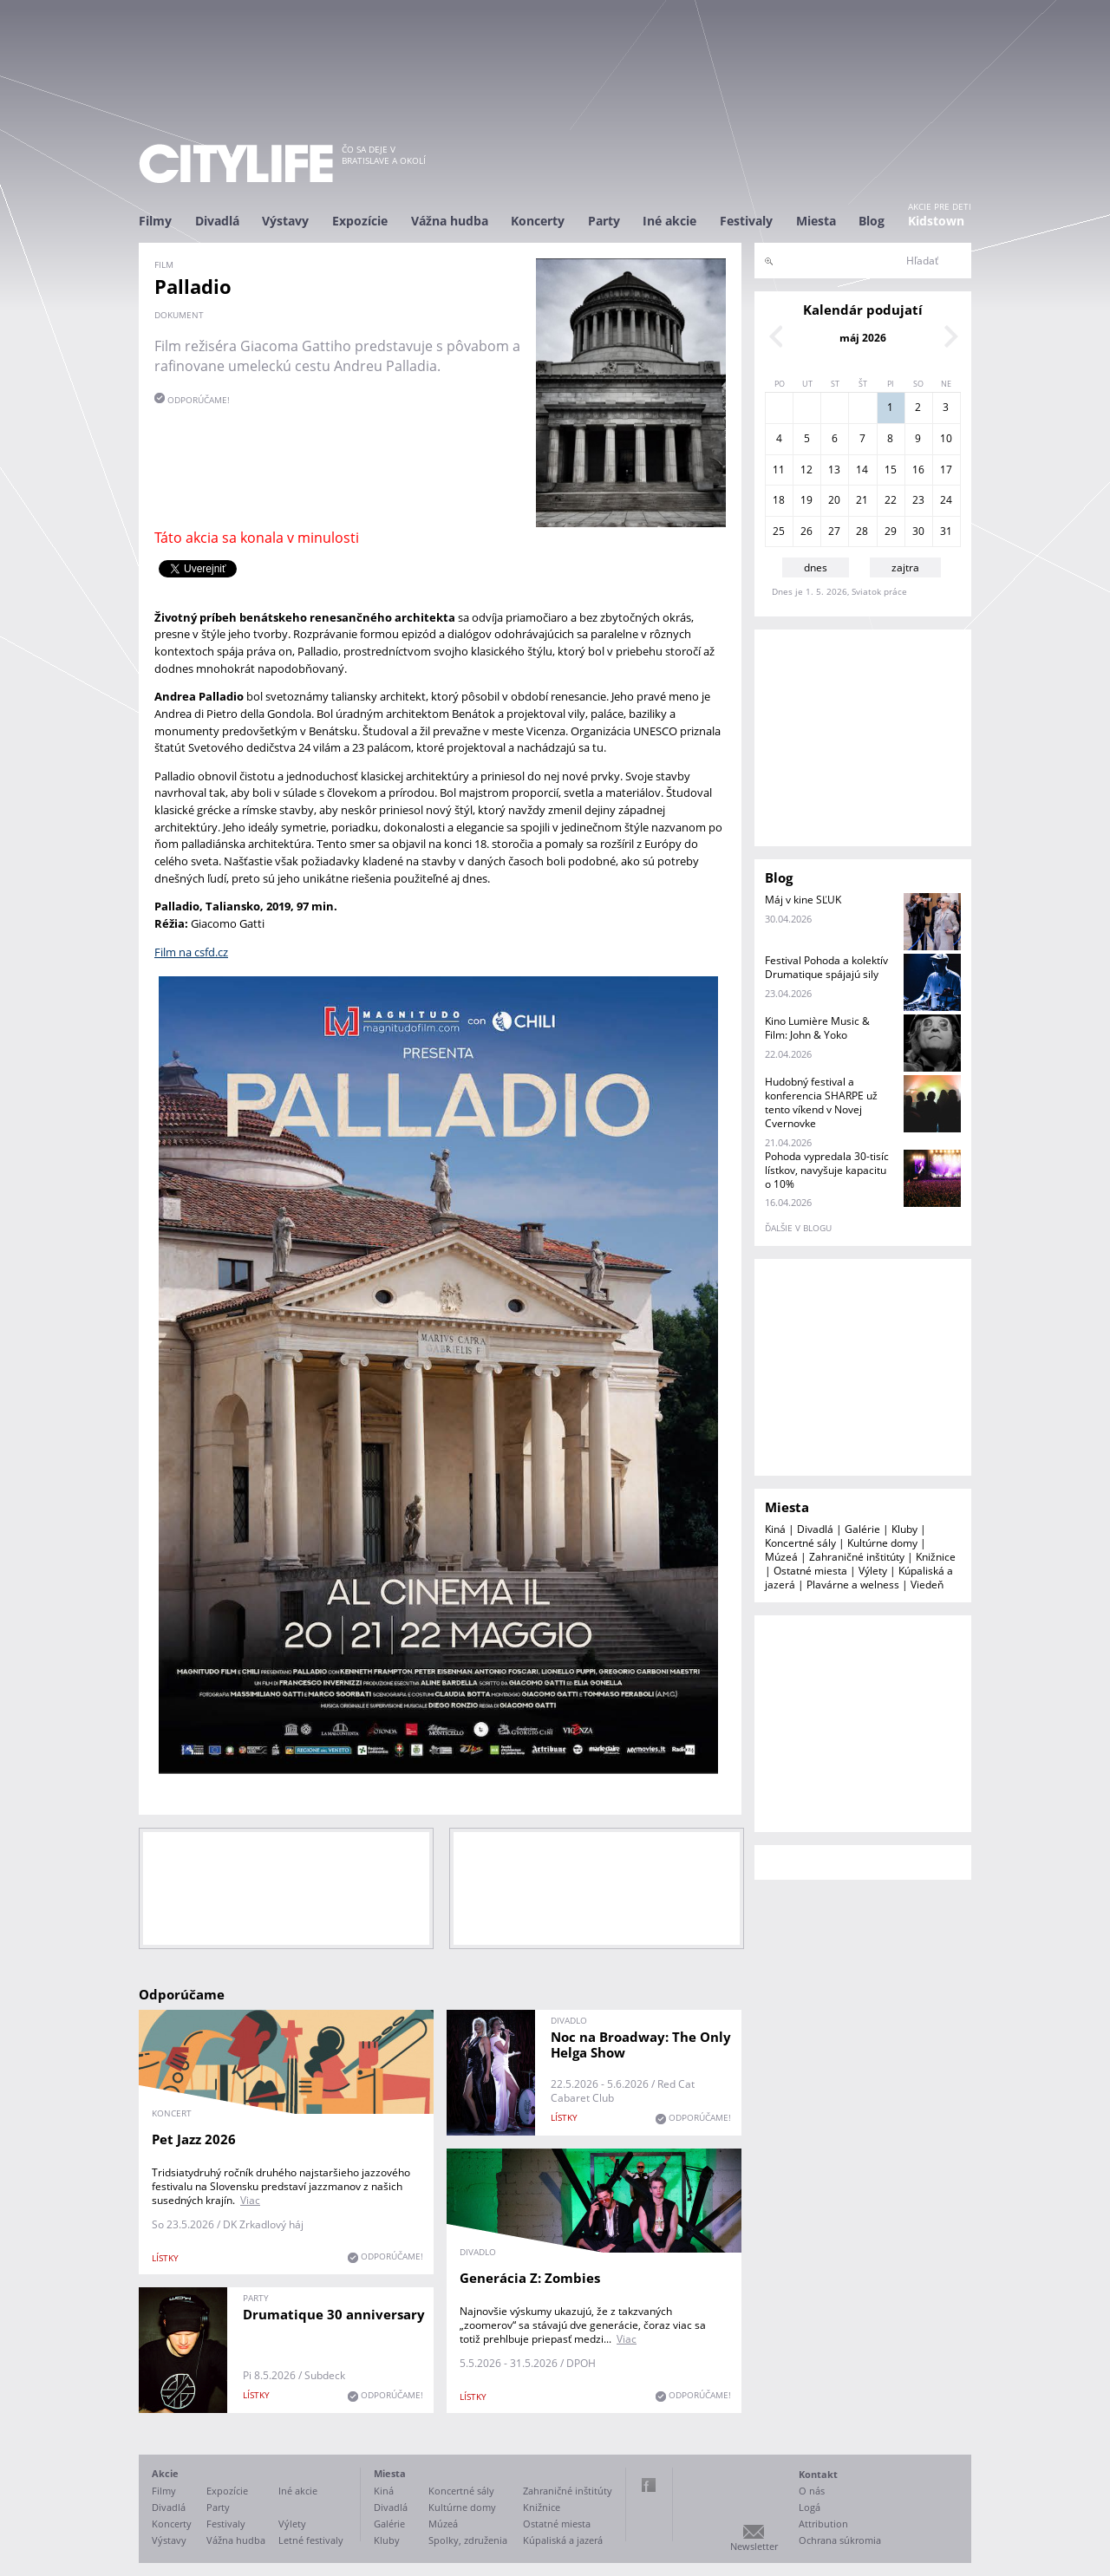 This screenshot has height=2576, width=1110. Describe the element at coordinates (946, 438) in the screenshot. I see `10` at that location.